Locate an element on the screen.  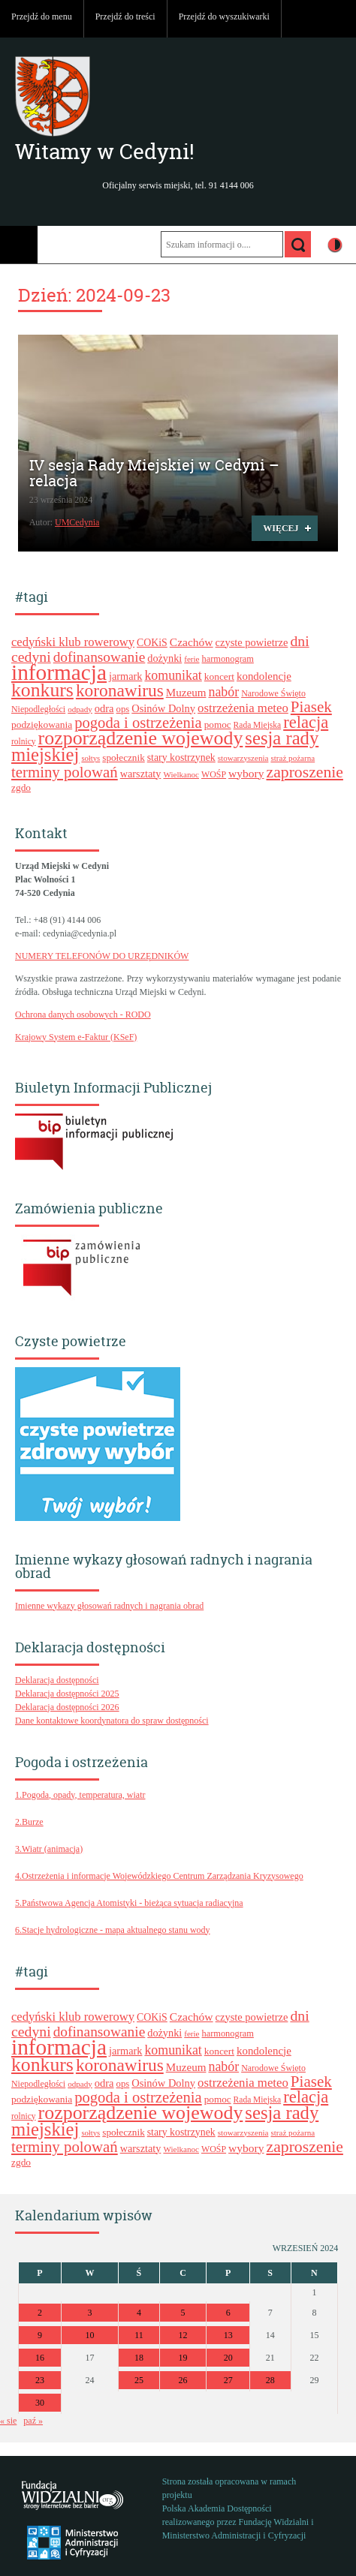
18 [Wpisy opublikowane dnia 2024-09-18] is located at coordinates (138, 2357).